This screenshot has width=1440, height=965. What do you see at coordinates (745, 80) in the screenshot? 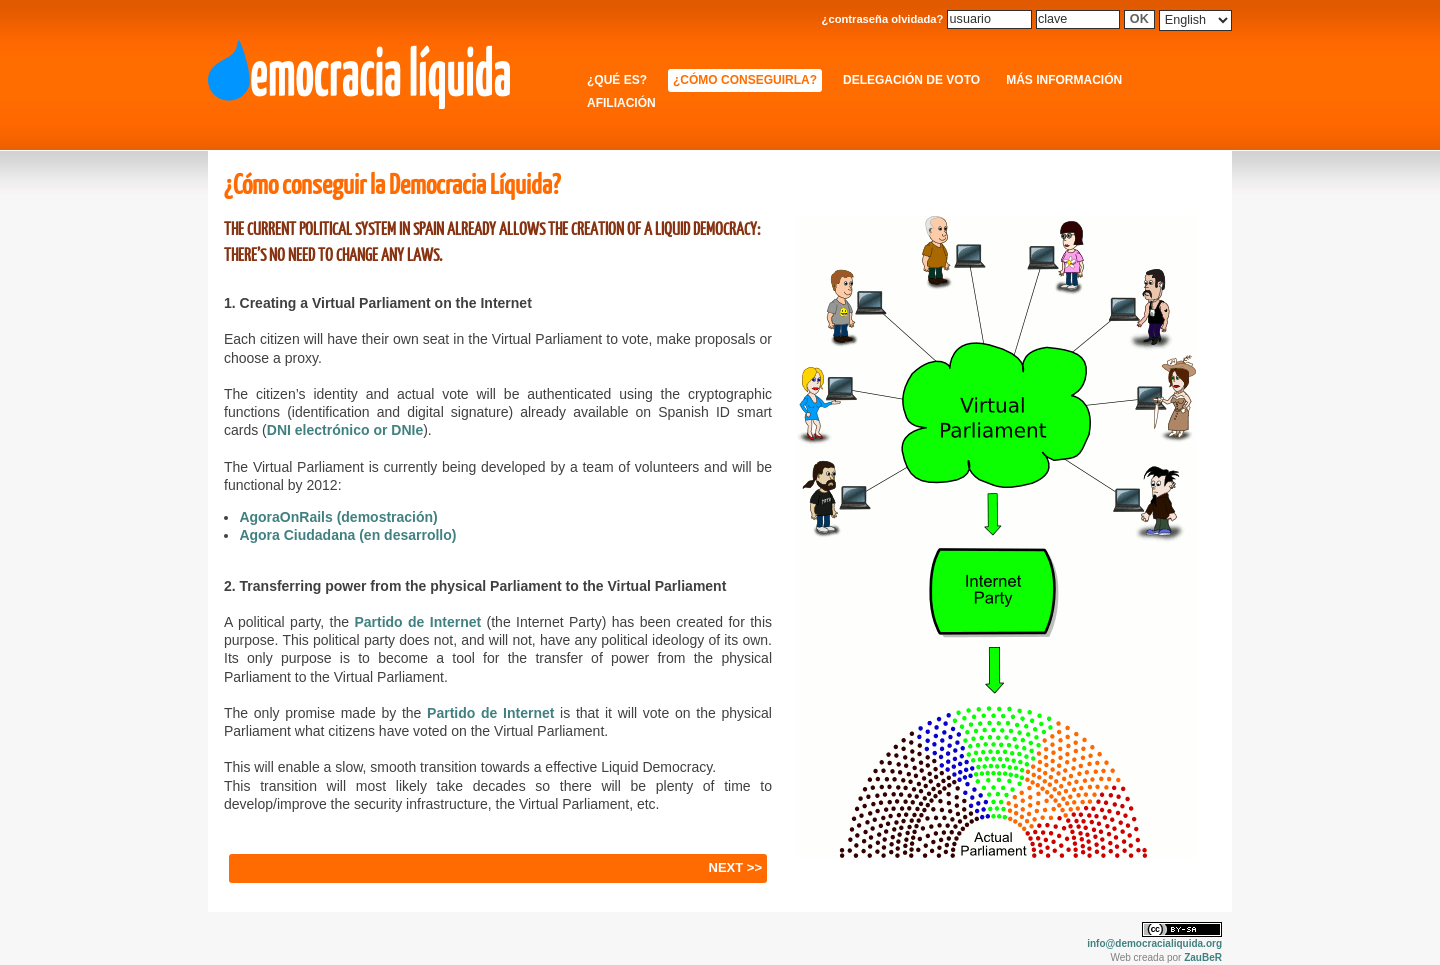
I see `¿Cómo conseguirla?` at bounding box center [745, 80].